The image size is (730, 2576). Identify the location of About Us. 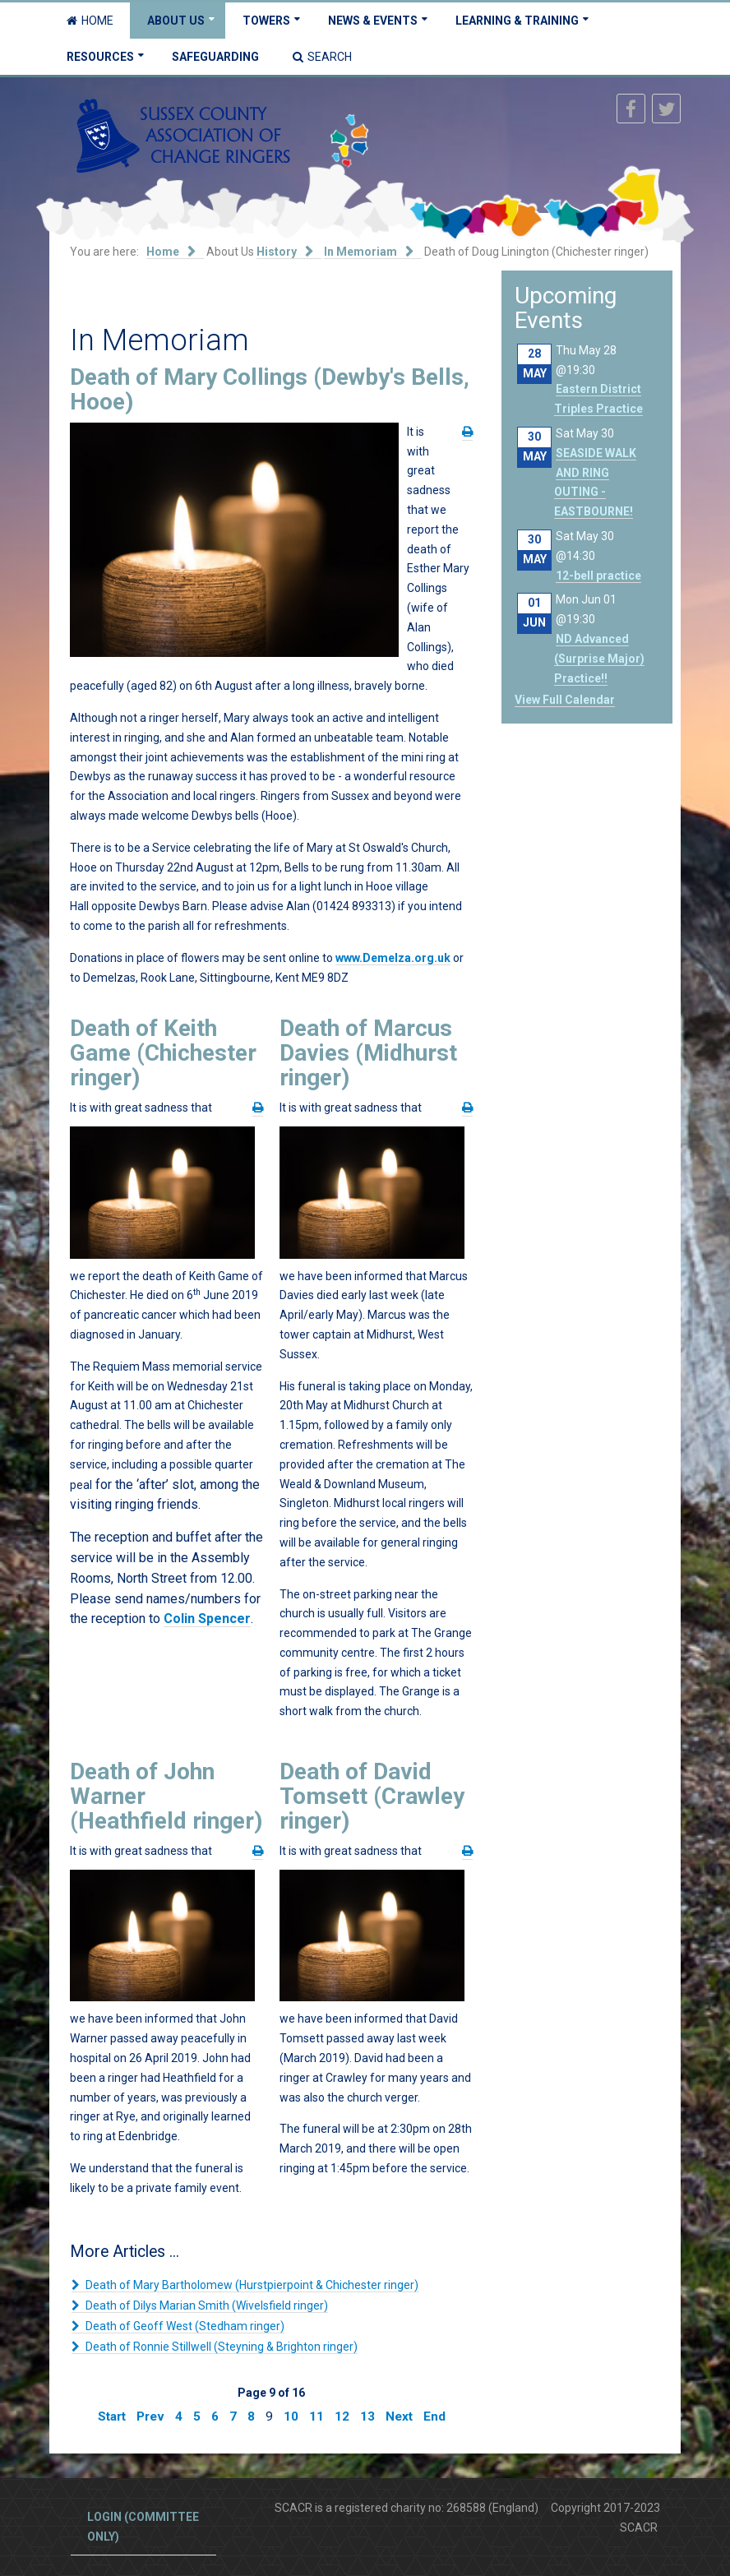
(176, 20).